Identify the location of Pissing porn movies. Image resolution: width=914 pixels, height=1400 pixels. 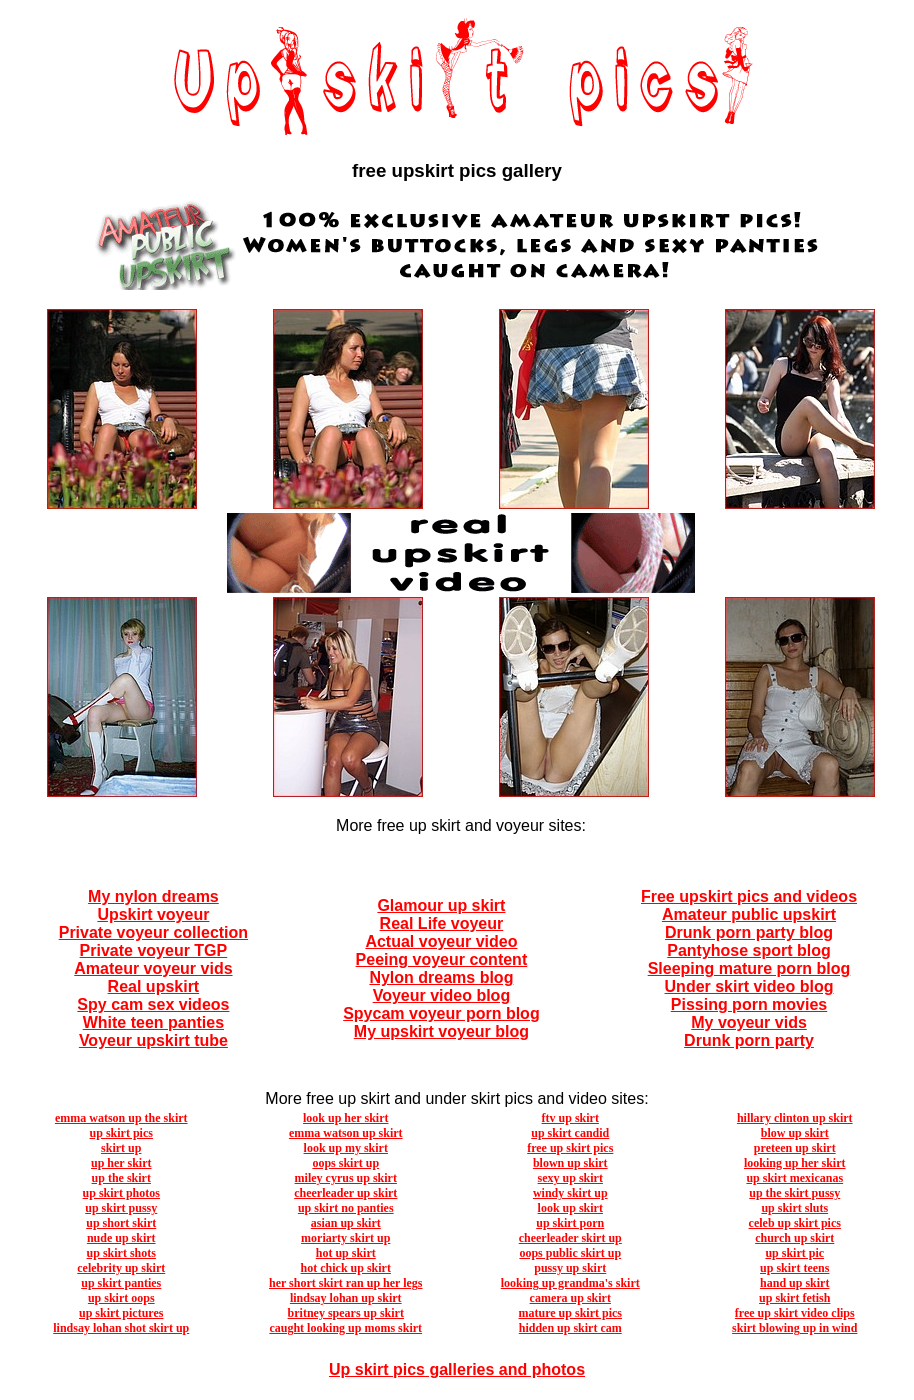
(749, 1004).